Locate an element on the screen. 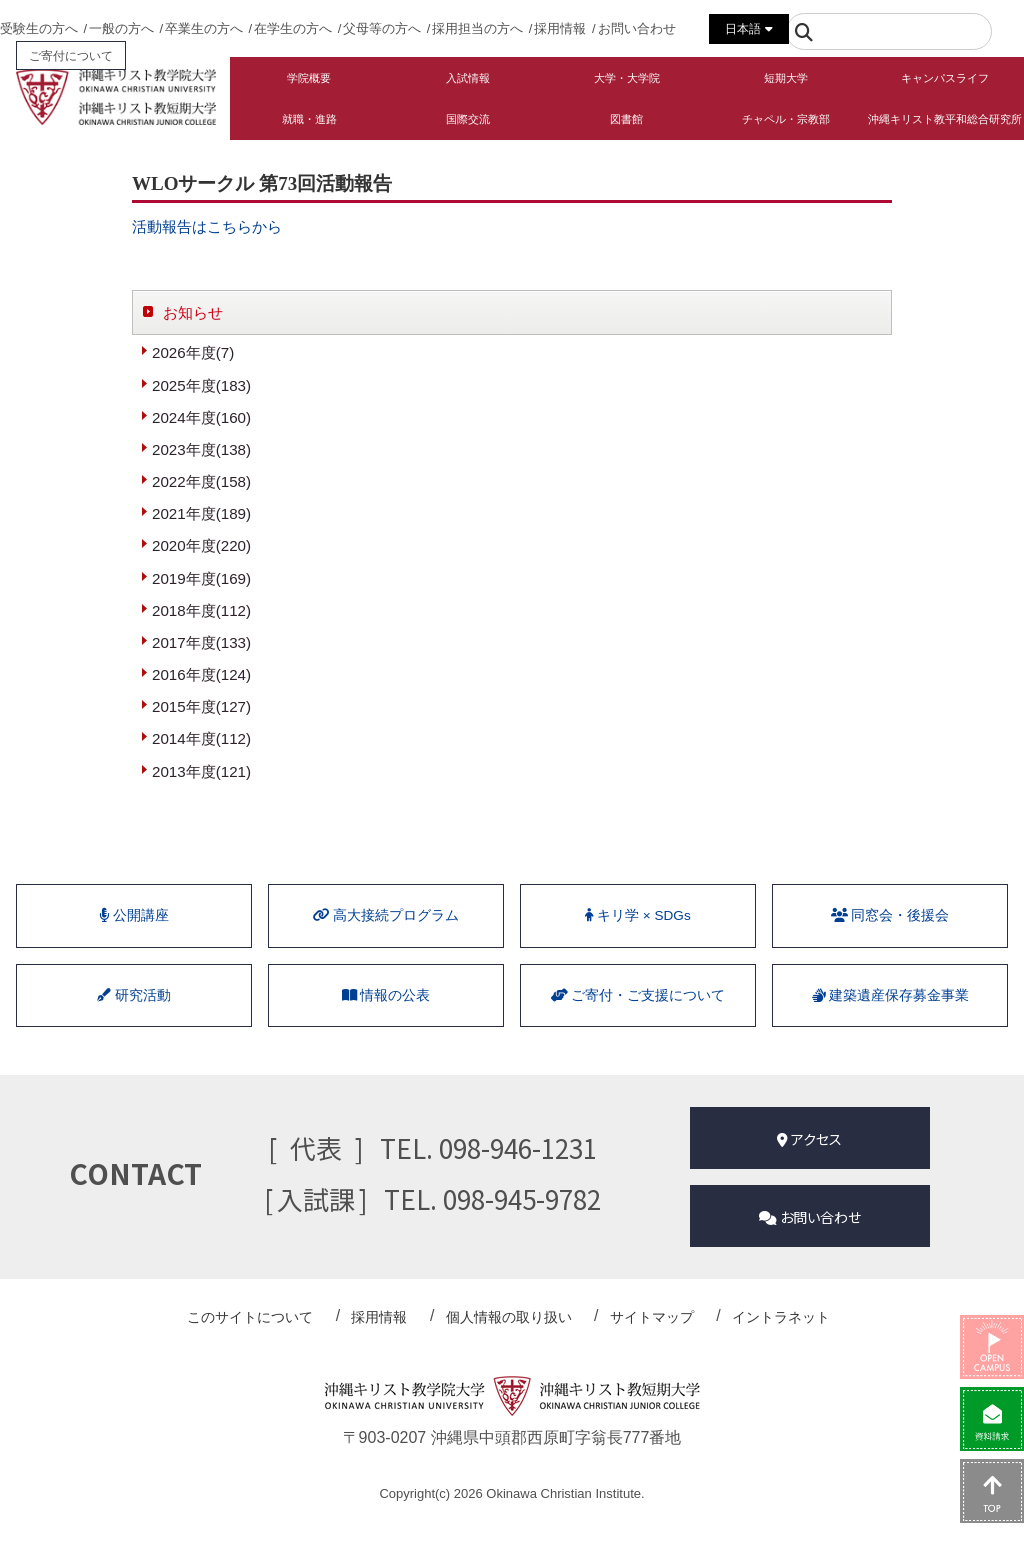  2015年度(127) is located at coordinates (204, 722).